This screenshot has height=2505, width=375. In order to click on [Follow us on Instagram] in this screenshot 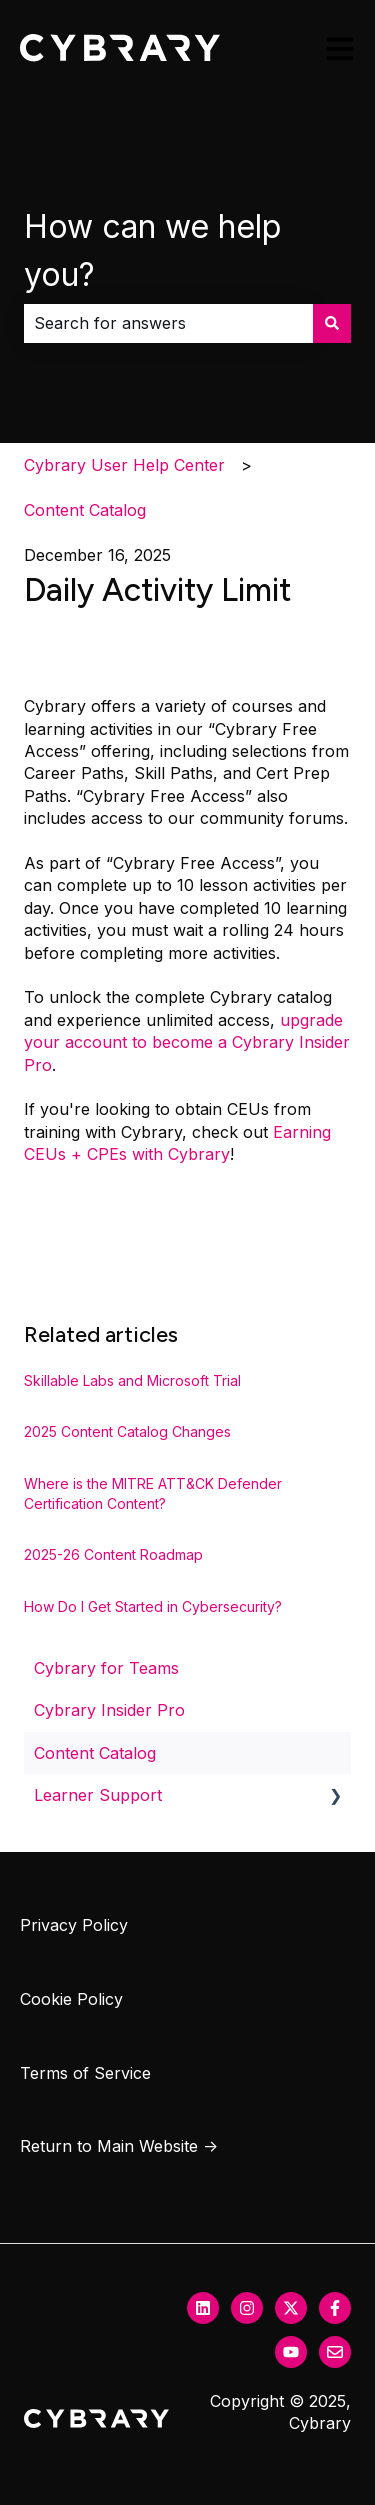, I will do `click(247, 2308)`.